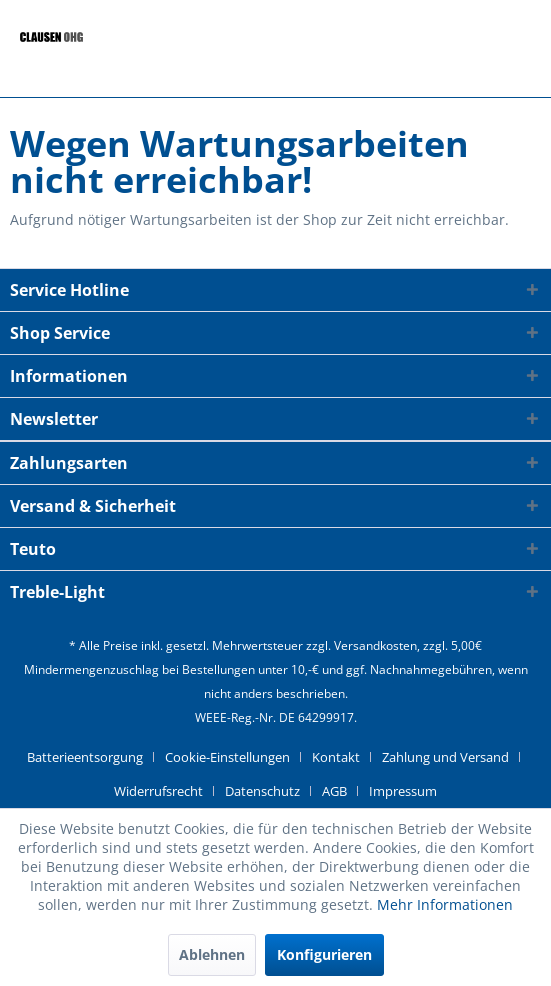  I want to click on Ablehnen, so click(212, 954).